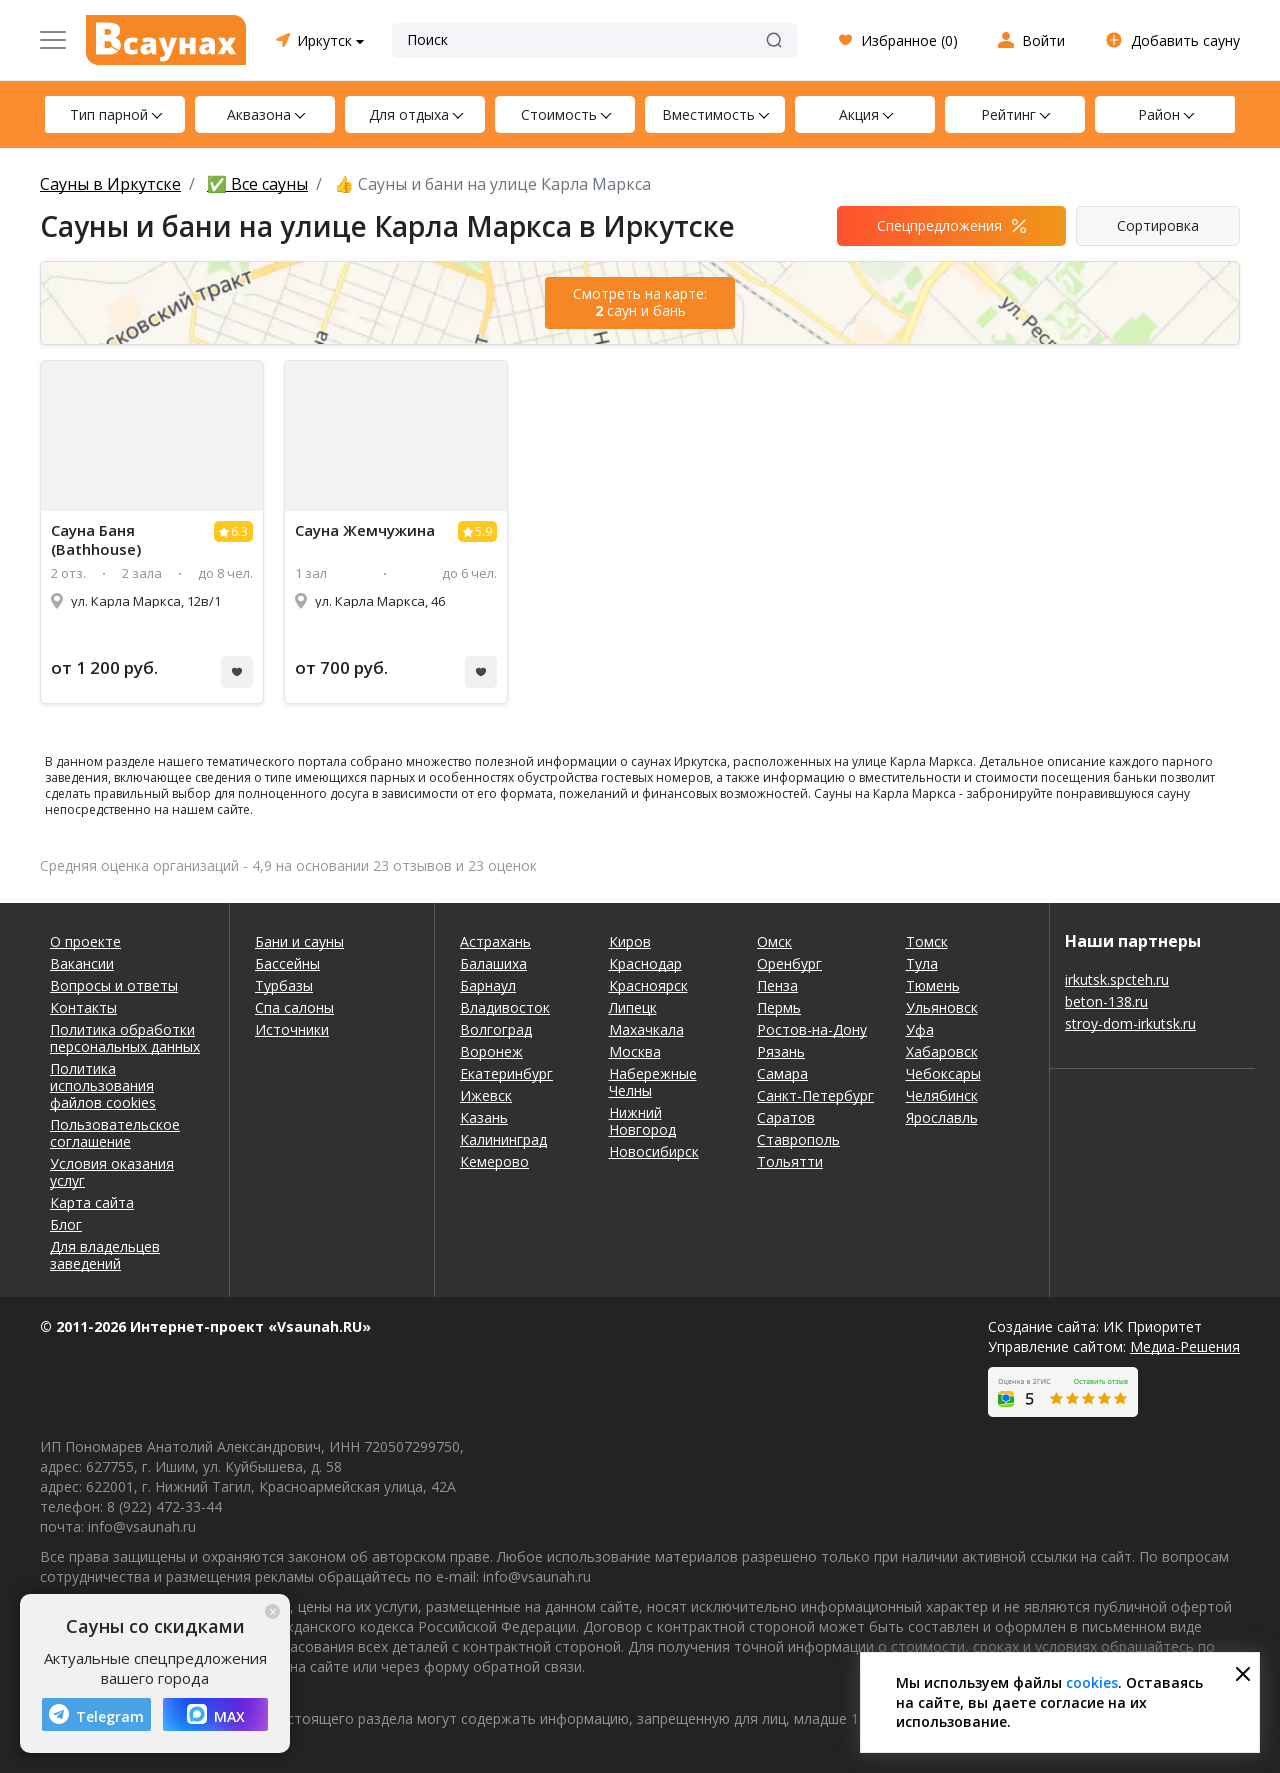  What do you see at coordinates (96, 540) in the screenshot?
I see `Сауна Баня (Bathhouse)` at bounding box center [96, 540].